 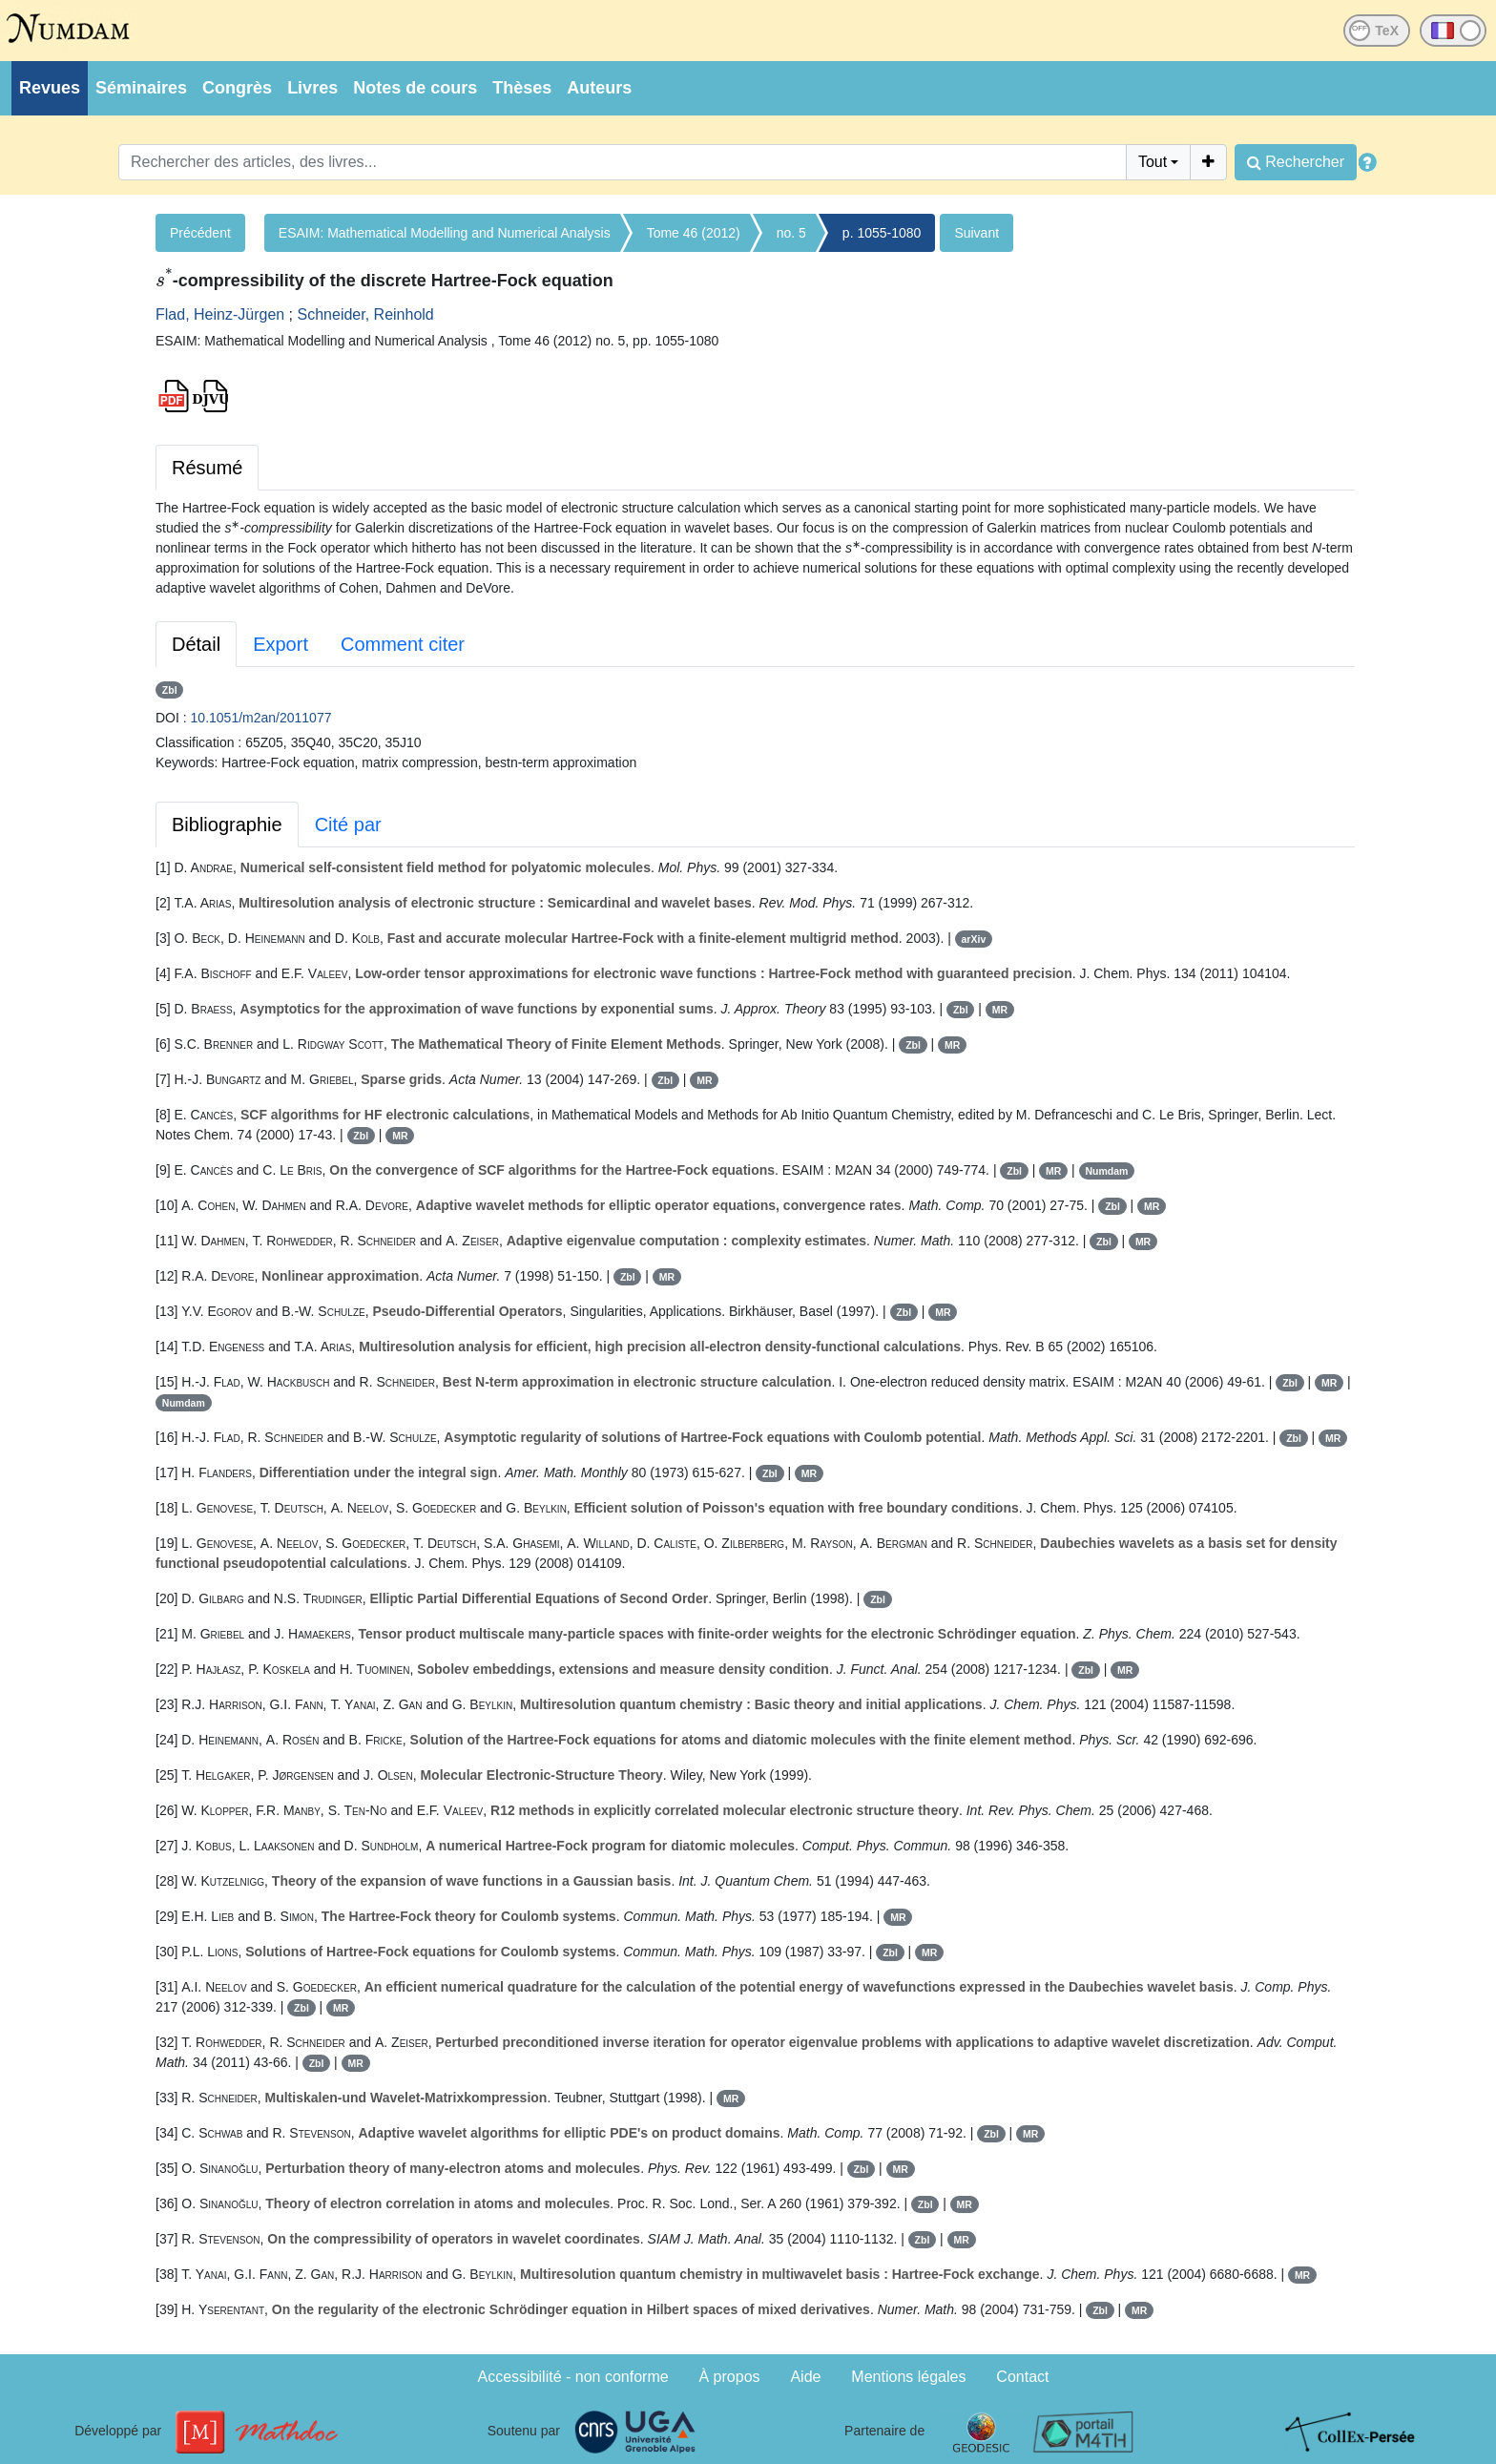 What do you see at coordinates (521, 87) in the screenshot?
I see `Thèses` at bounding box center [521, 87].